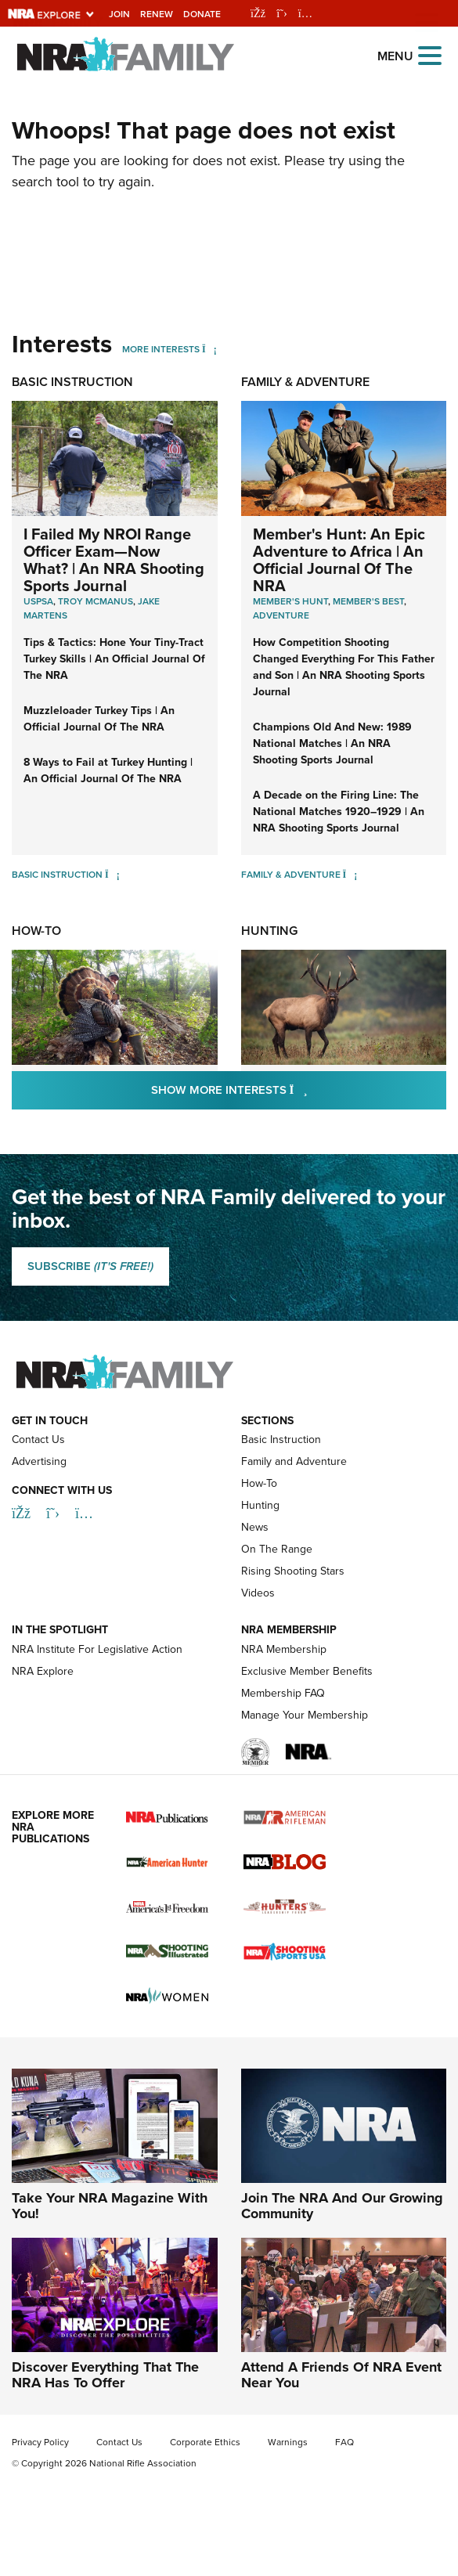 This screenshot has height=2576, width=458. What do you see at coordinates (342, 2206) in the screenshot?
I see `Join The NRA And Our Growing Community` at bounding box center [342, 2206].